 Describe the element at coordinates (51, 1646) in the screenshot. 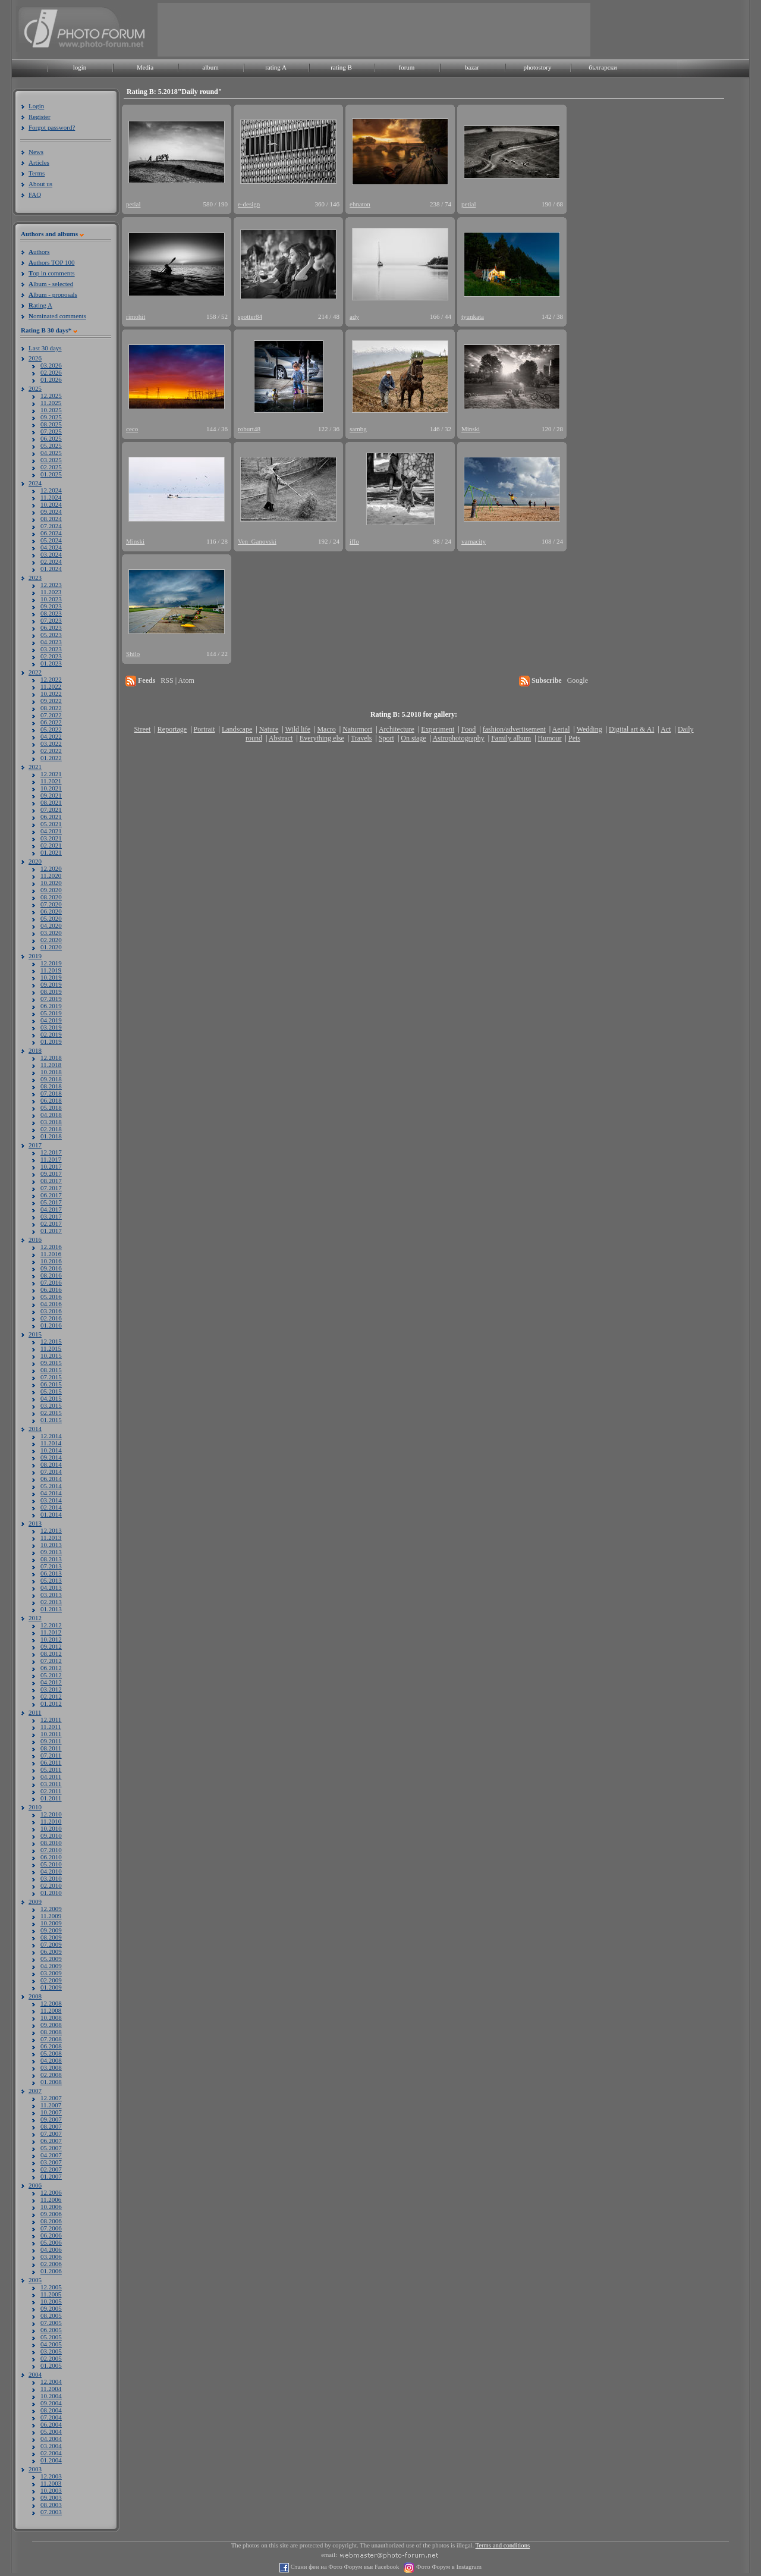

I see `09.2012` at that location.